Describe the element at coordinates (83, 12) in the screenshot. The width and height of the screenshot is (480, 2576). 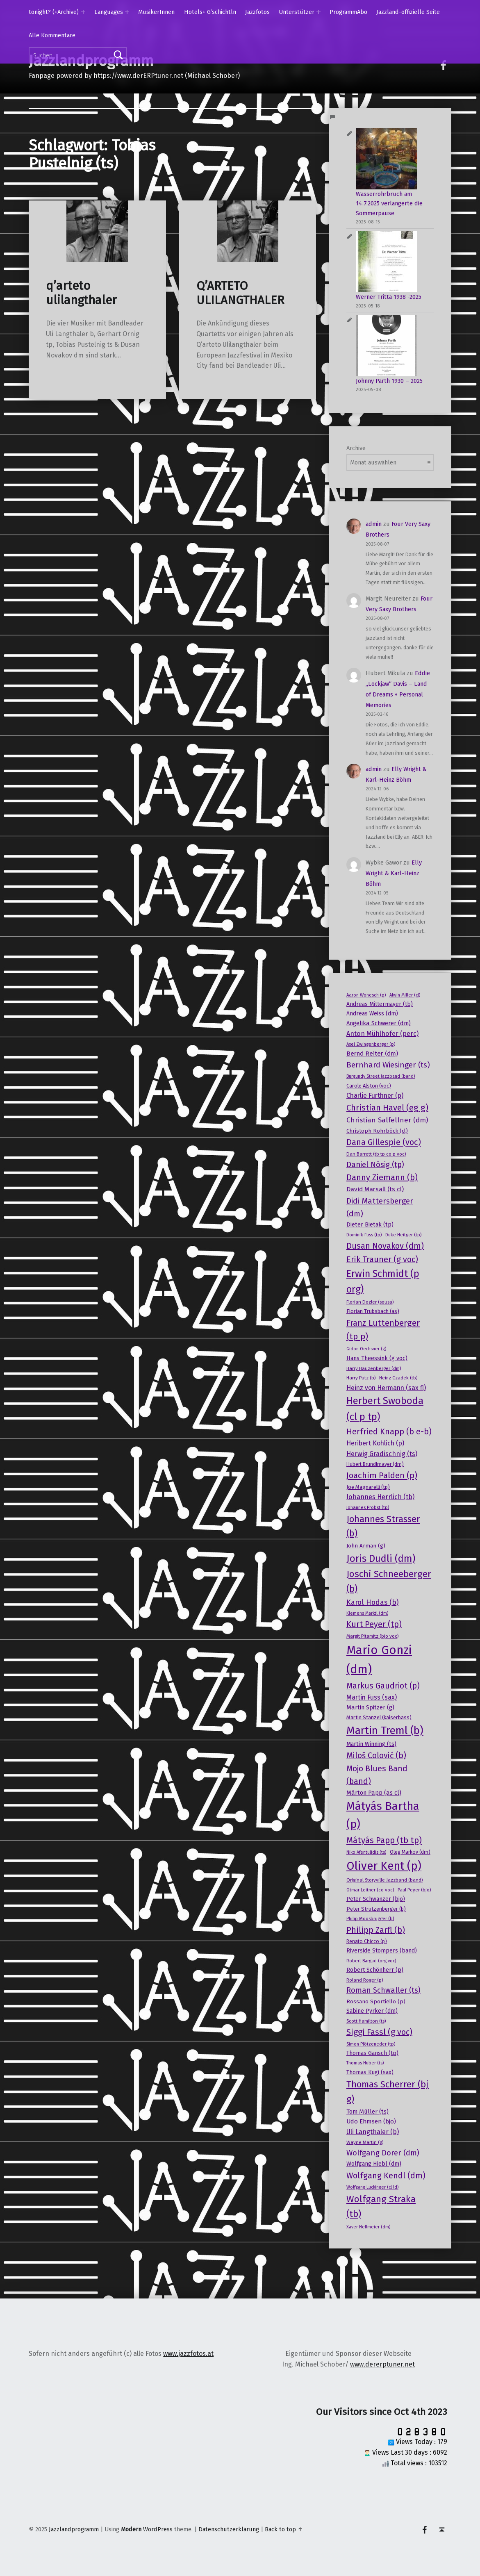
I see `[Expand menu: tonight? (+Archive)]` at that location.